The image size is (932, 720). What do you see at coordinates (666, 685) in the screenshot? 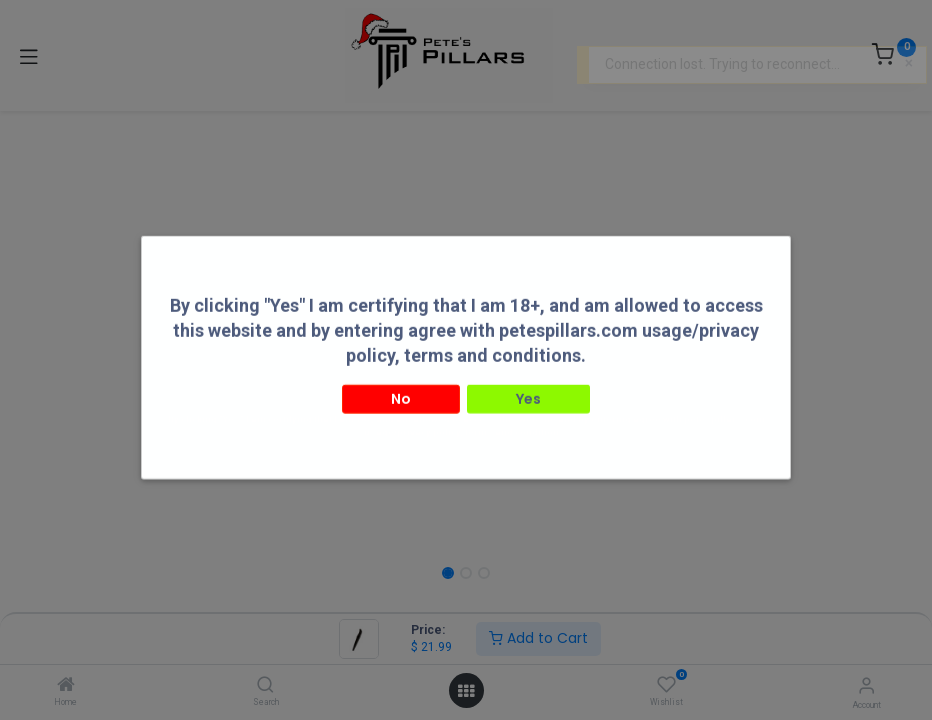
I see `[Wishlist]` at bounding box center [666, 685].